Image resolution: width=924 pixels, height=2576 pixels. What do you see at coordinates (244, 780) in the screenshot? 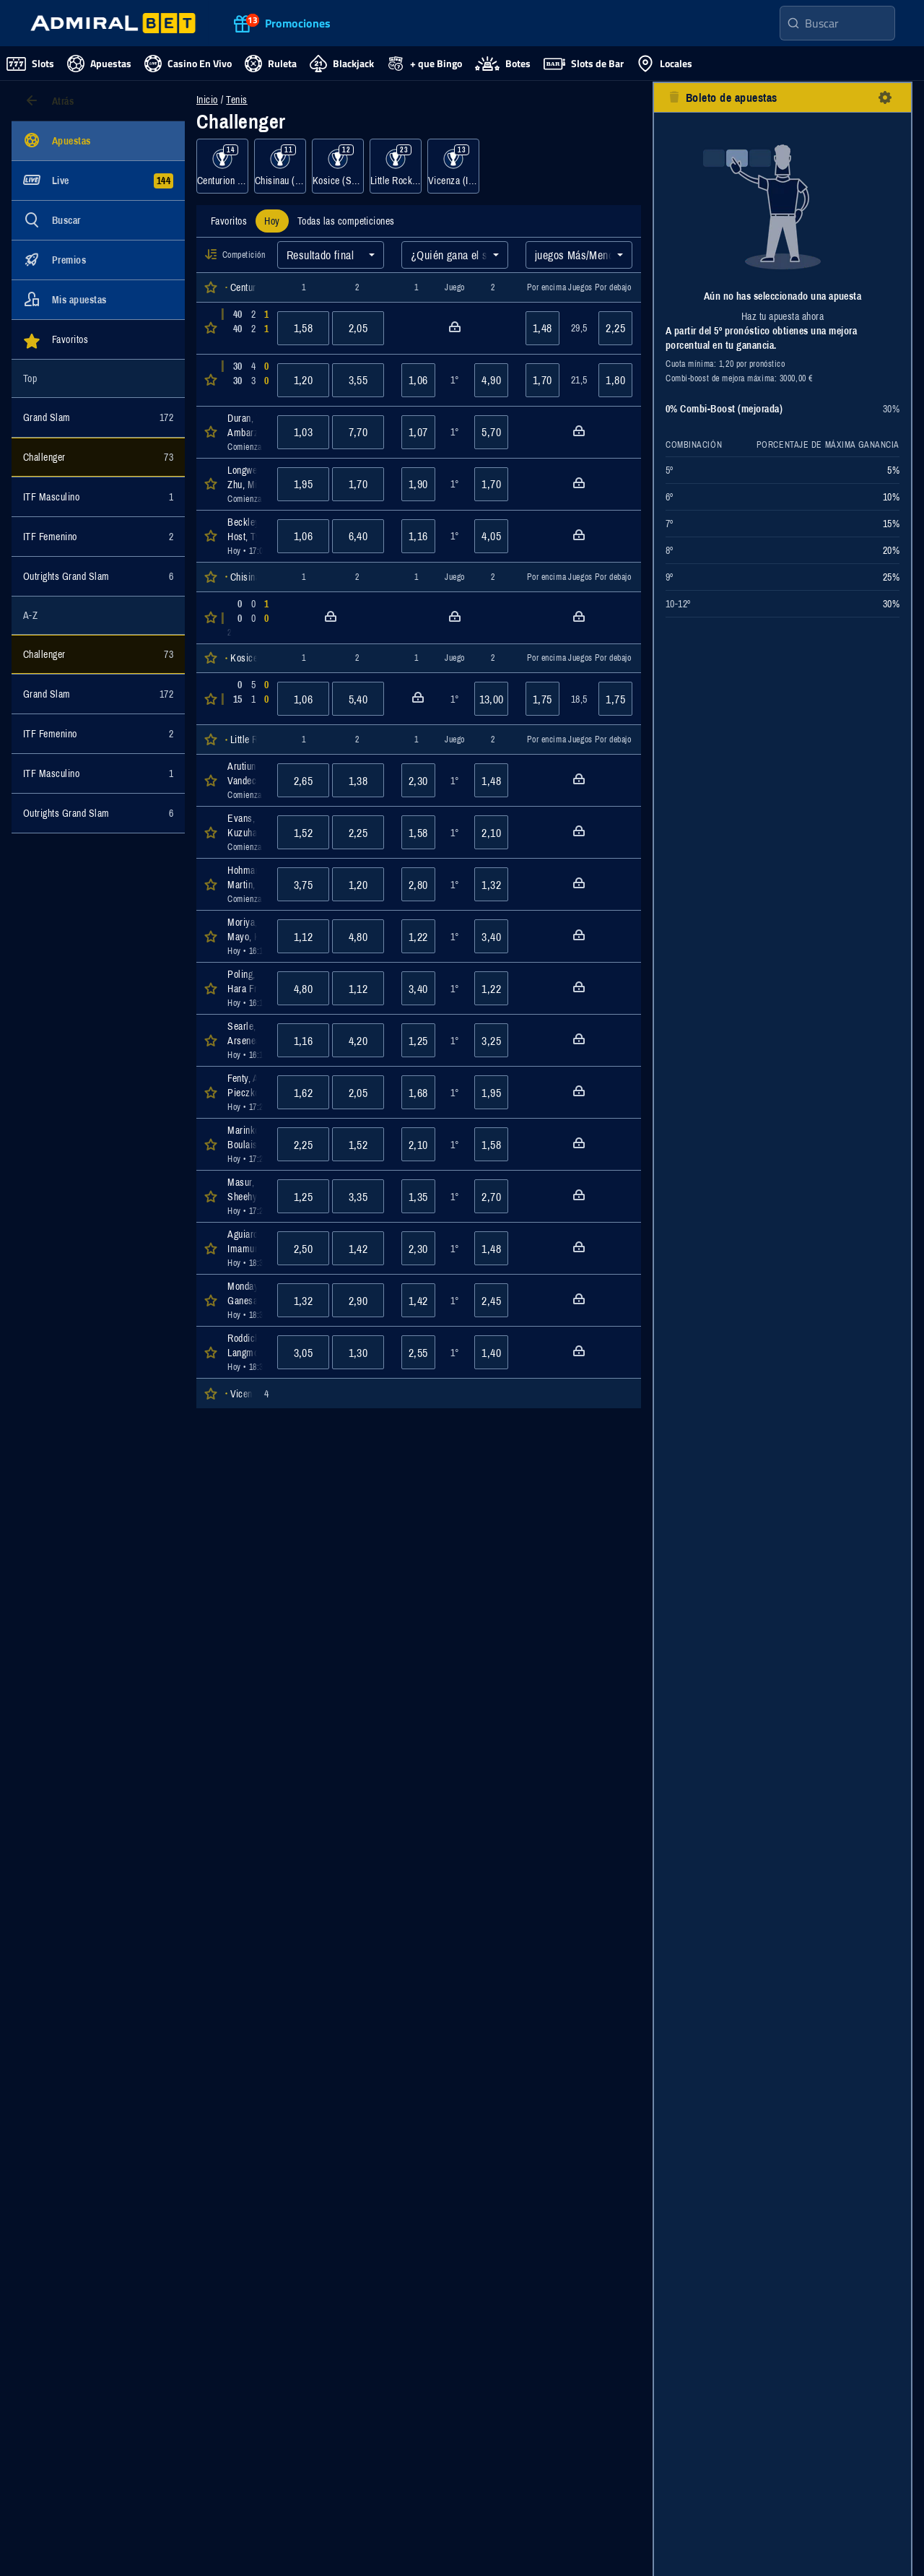
I see `[Abrir detalles del evento Arutiunian, Erik : Vandecasteele, Quinn]` at bounding box center [244, 780].